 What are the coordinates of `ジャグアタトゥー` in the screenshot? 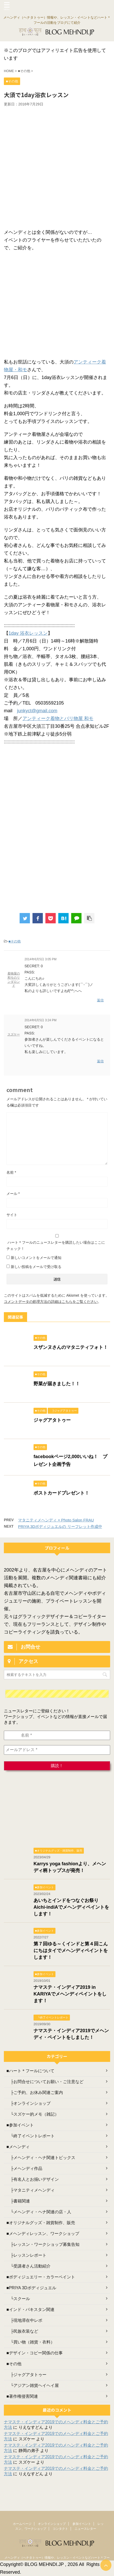 It's located at (52, 1420).